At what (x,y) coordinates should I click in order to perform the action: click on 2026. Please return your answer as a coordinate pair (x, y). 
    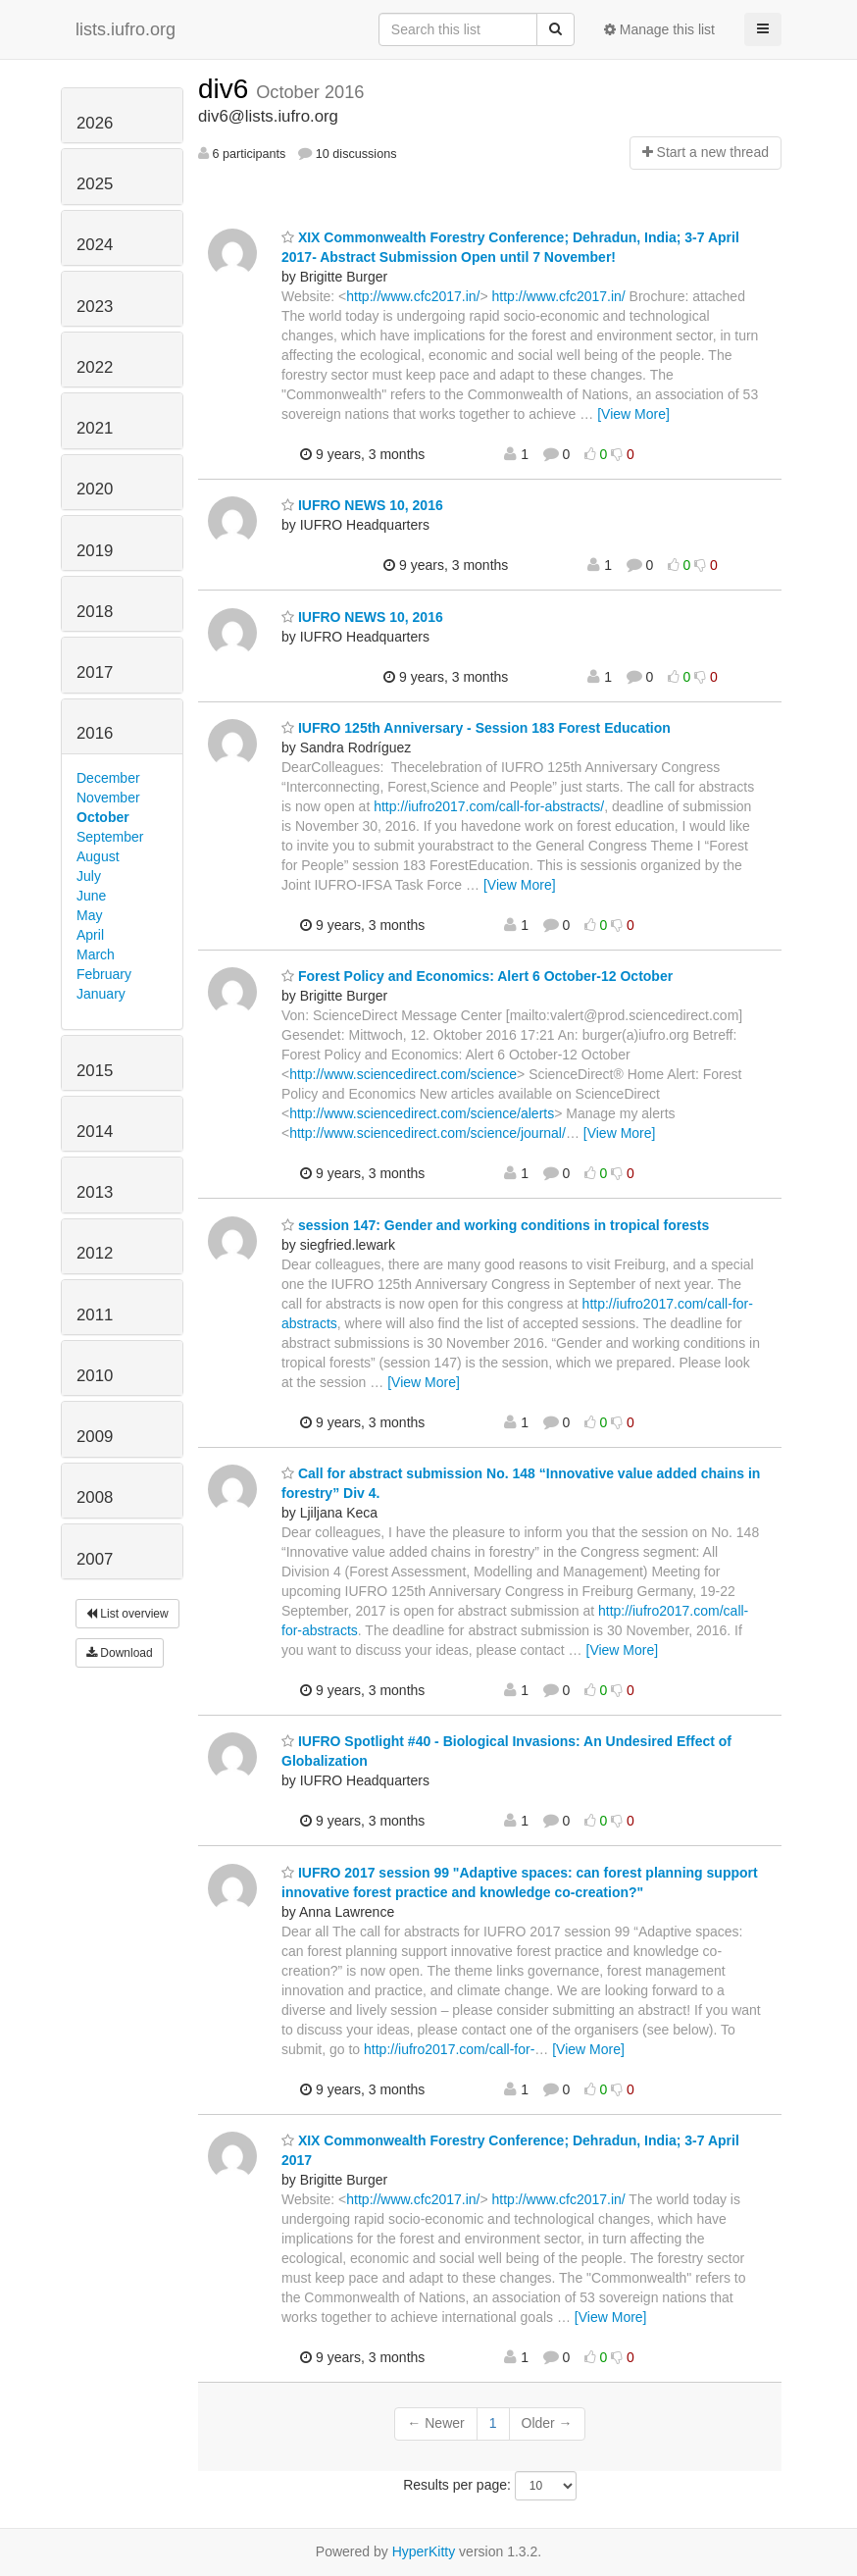
    Looking at the image, I should click on (94, 123).